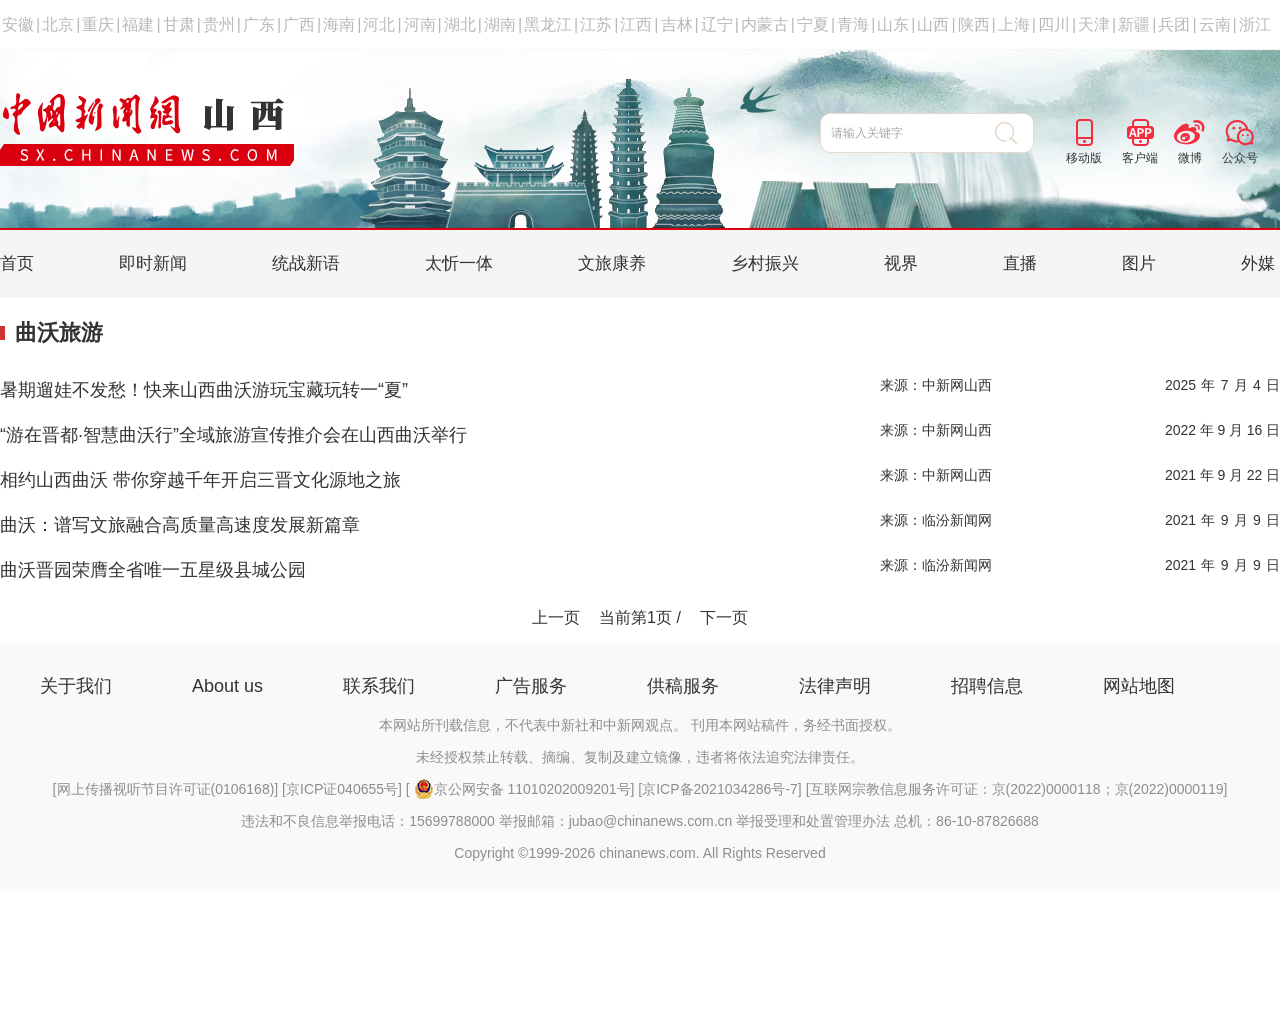  I want to click on 直播, so click(1020, 263).